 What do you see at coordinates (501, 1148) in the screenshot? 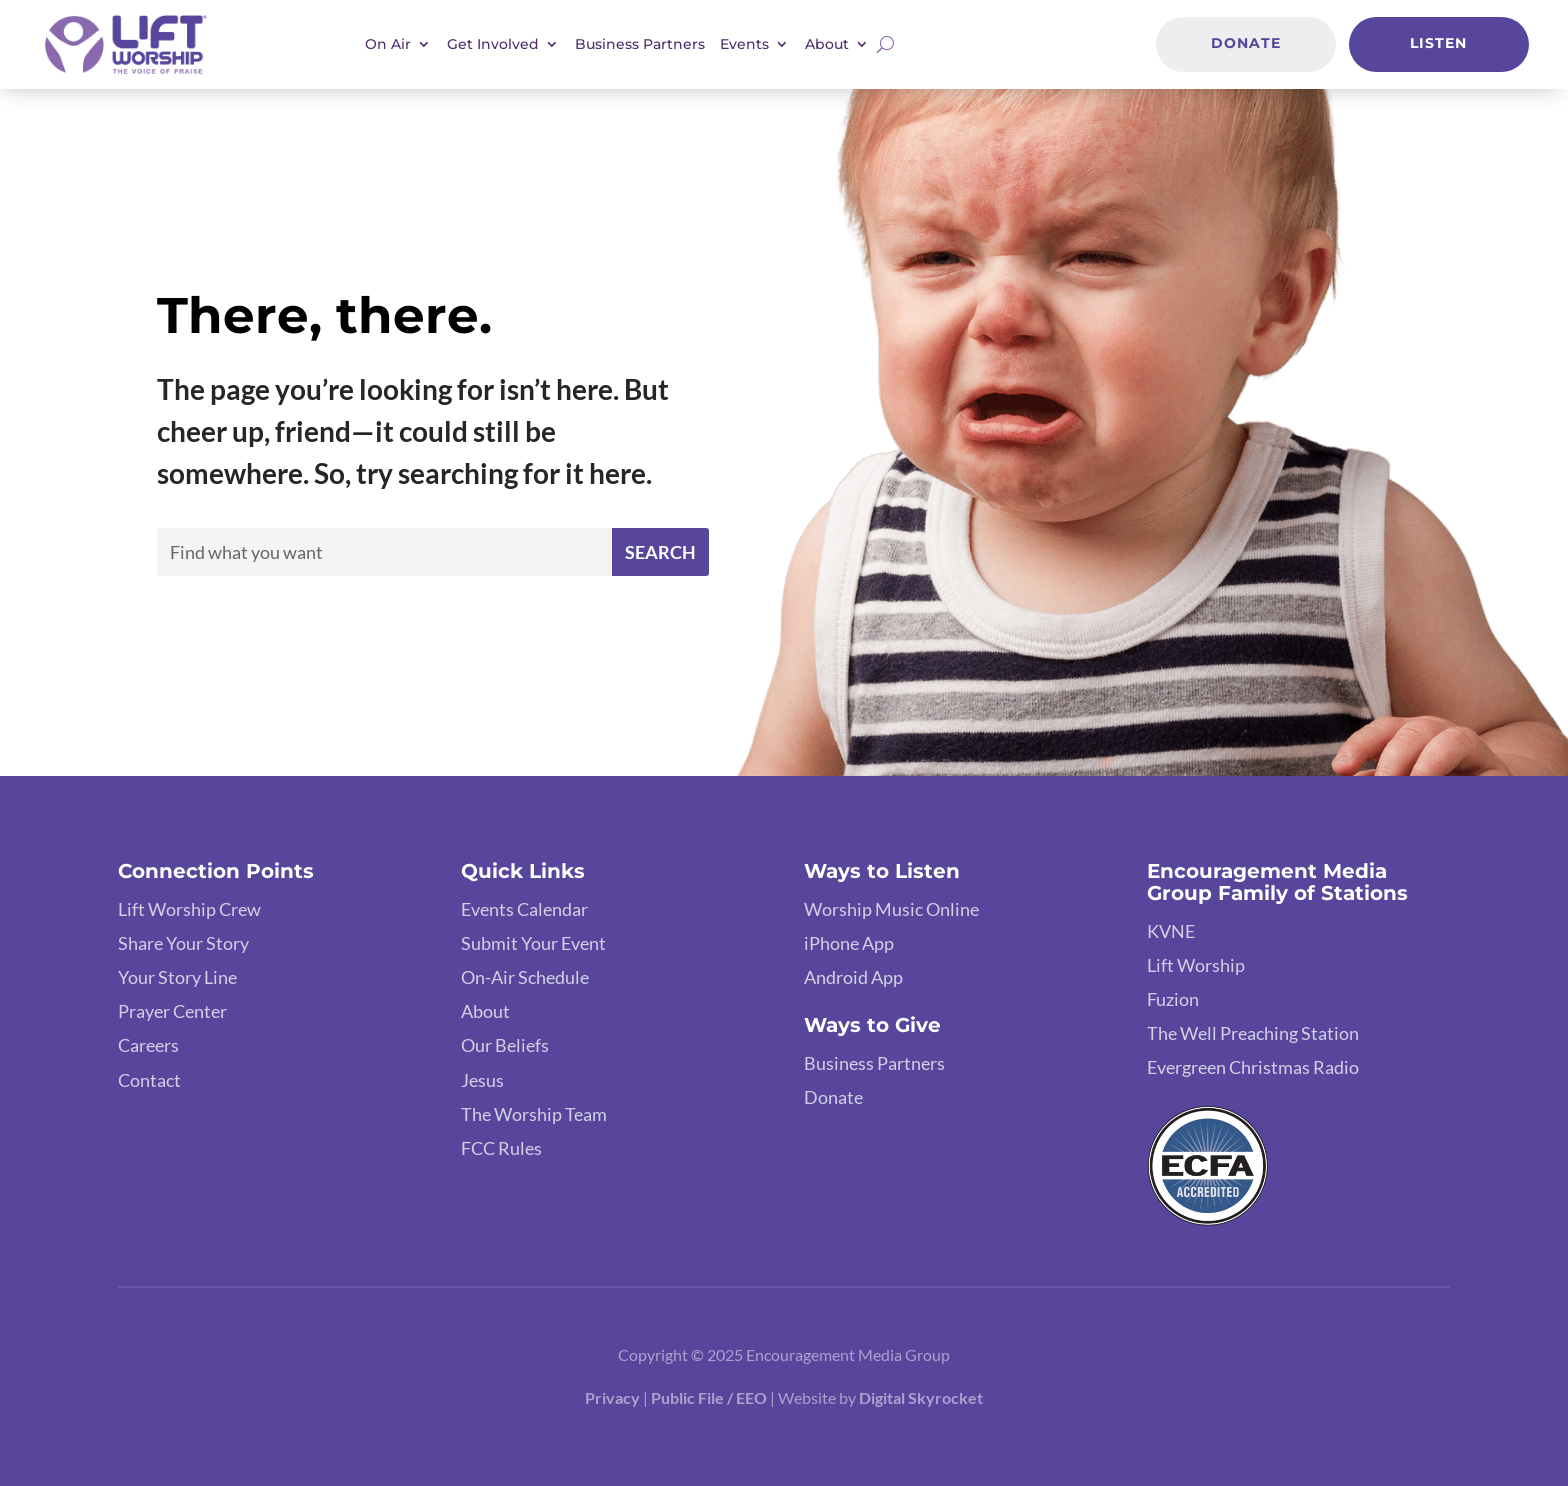
I see `FCC Rules` at bounding box center [501, 1148].